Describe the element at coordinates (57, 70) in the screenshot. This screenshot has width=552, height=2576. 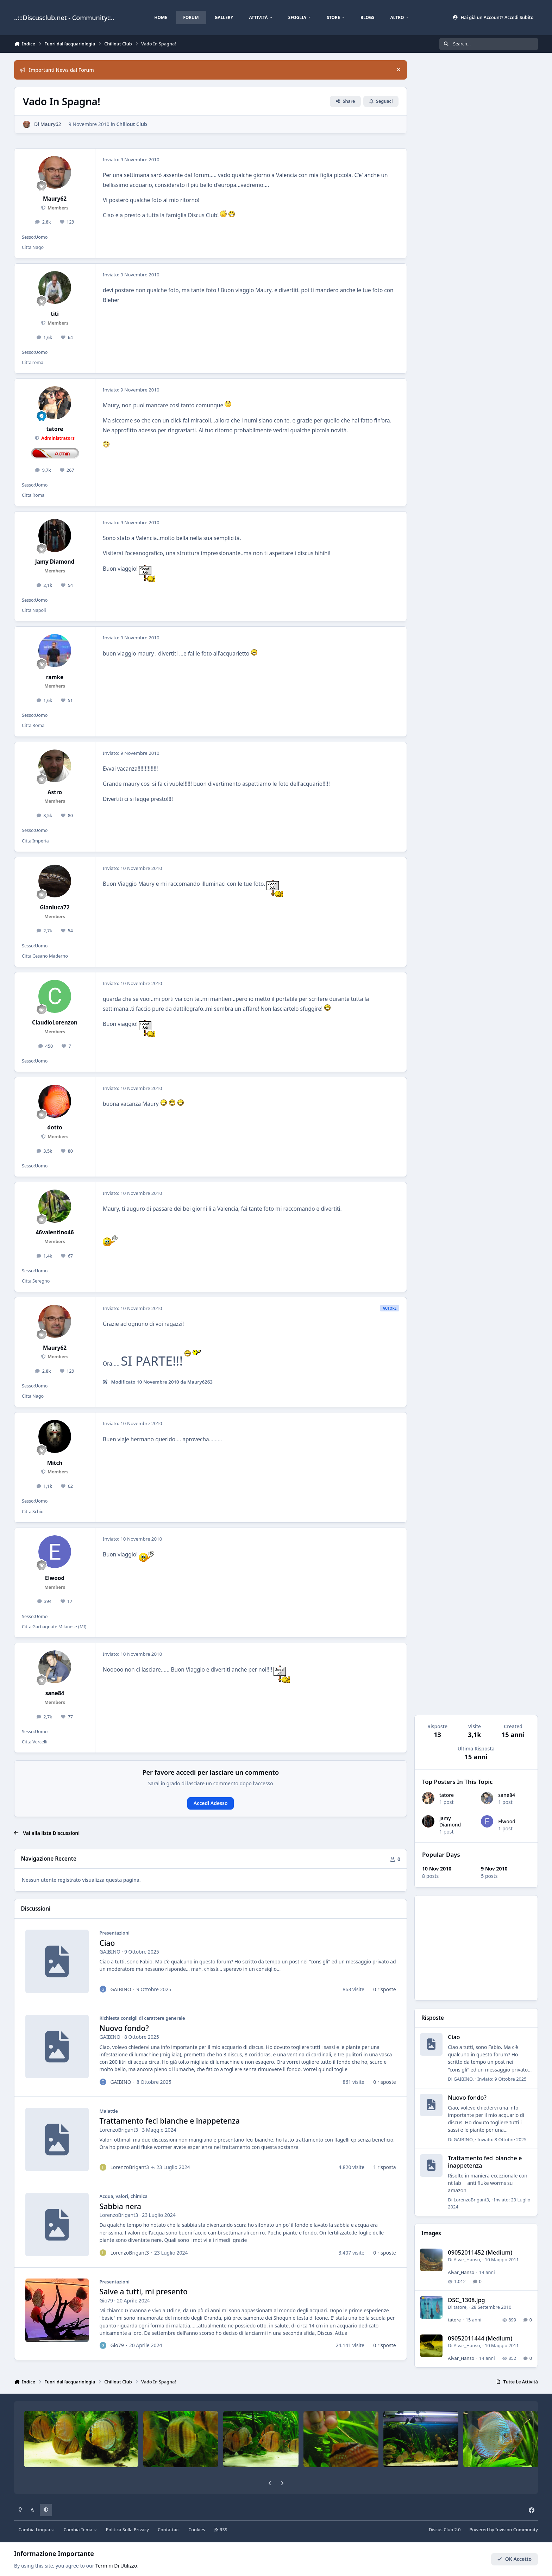
I see `Importanti News dal Forum` at that location.